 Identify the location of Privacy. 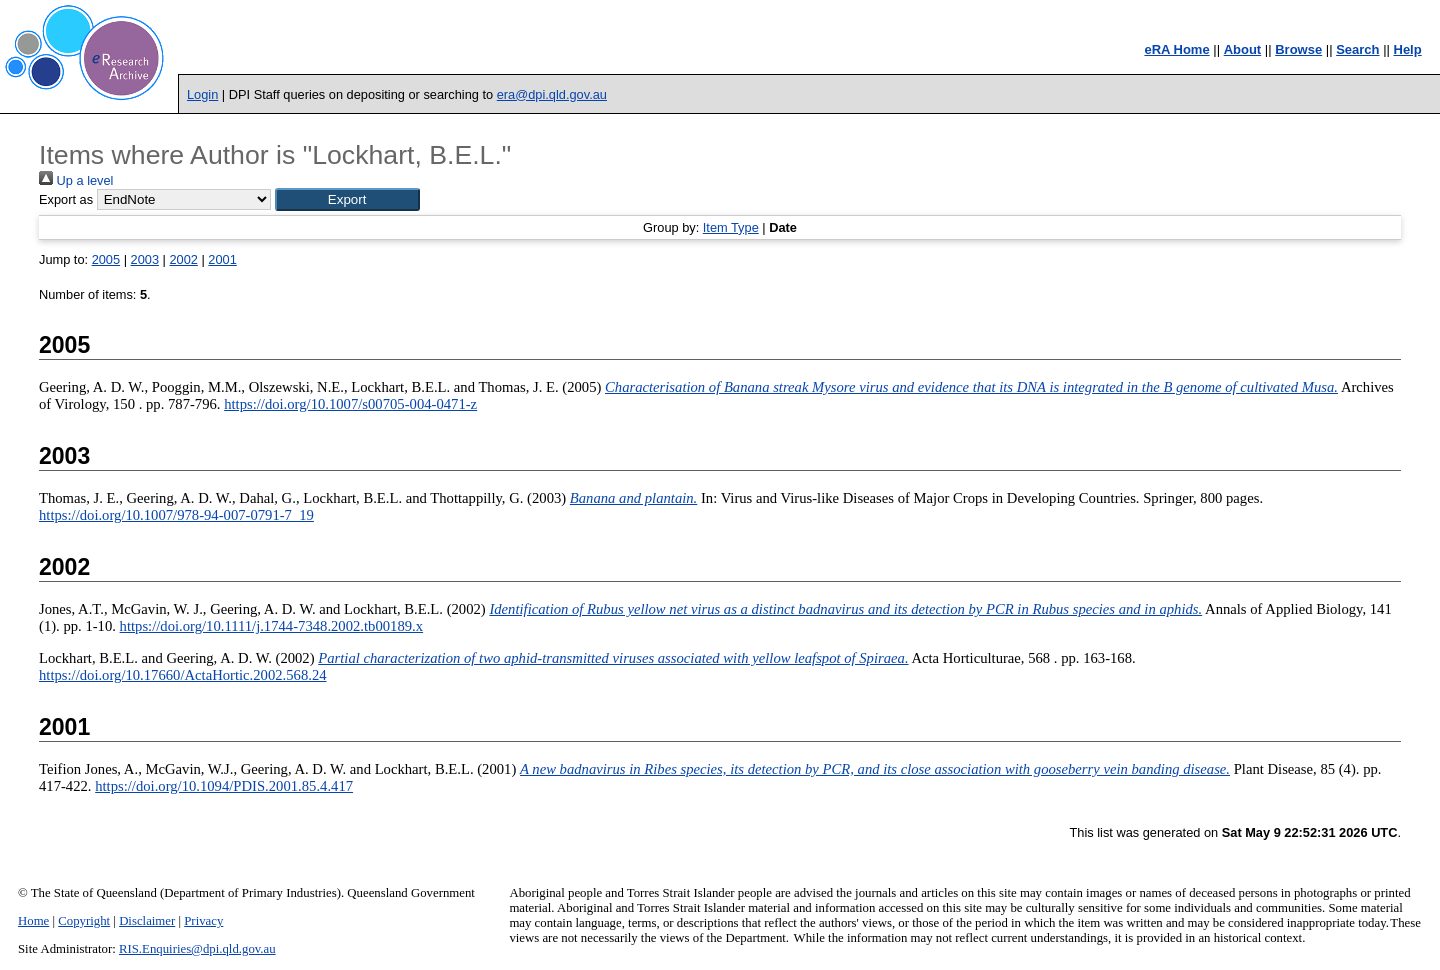
(203, 921).